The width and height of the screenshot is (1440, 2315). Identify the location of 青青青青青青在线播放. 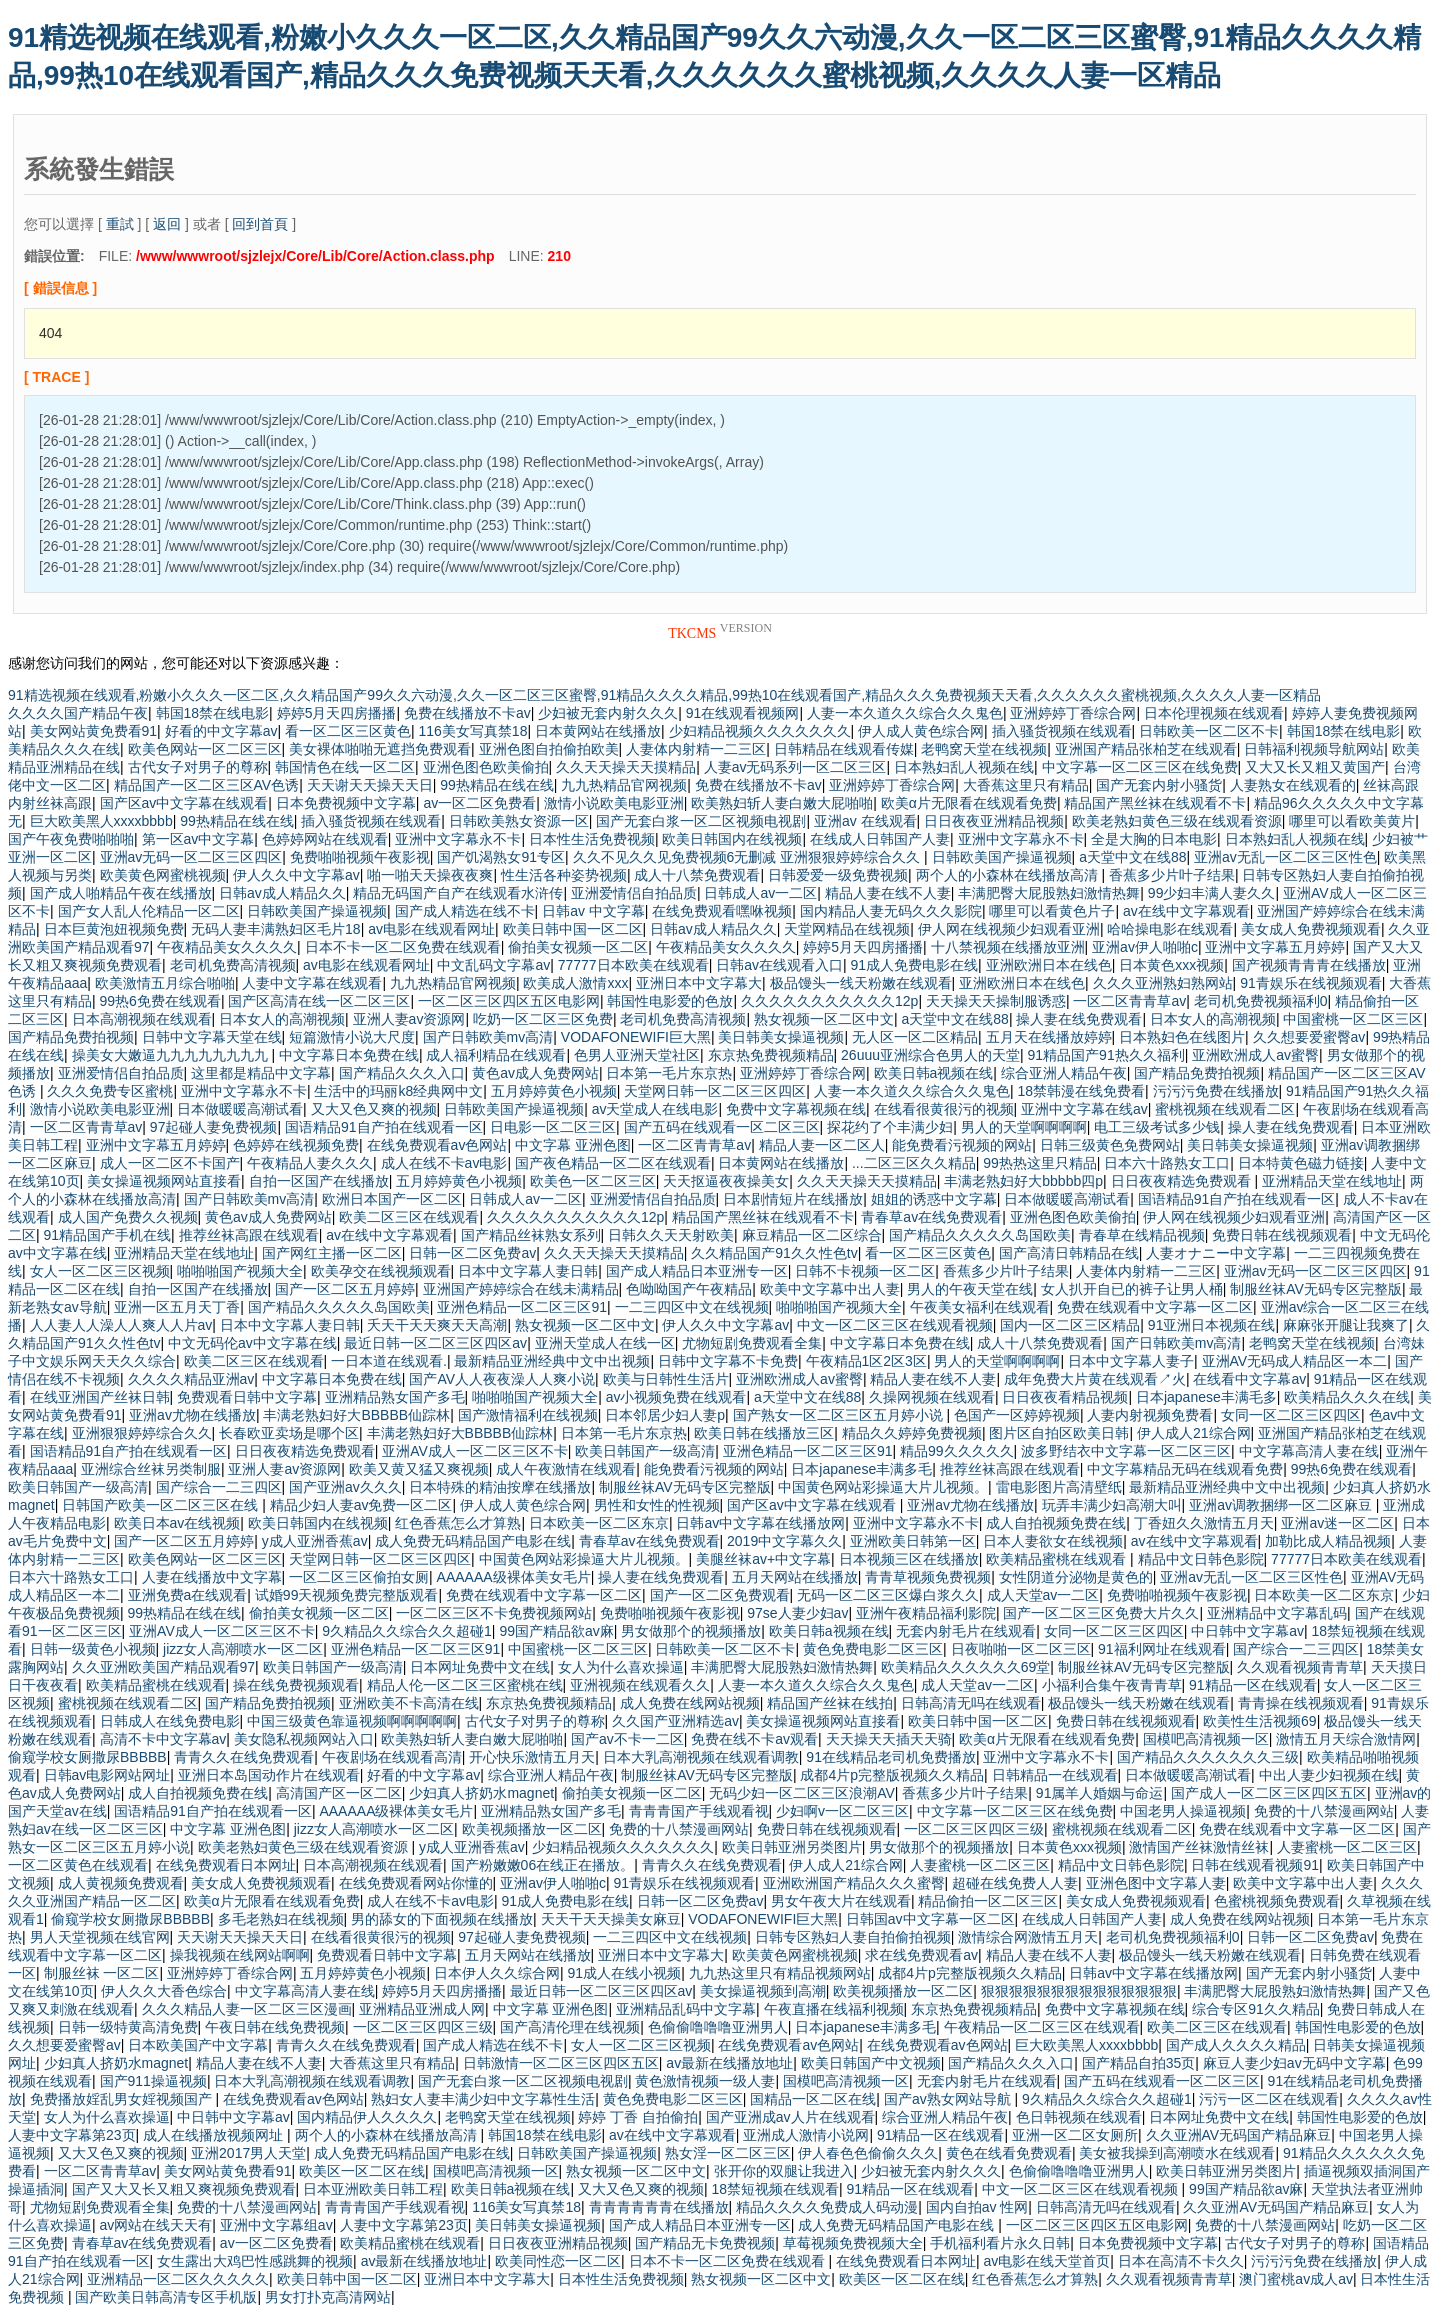
(659, 2207).